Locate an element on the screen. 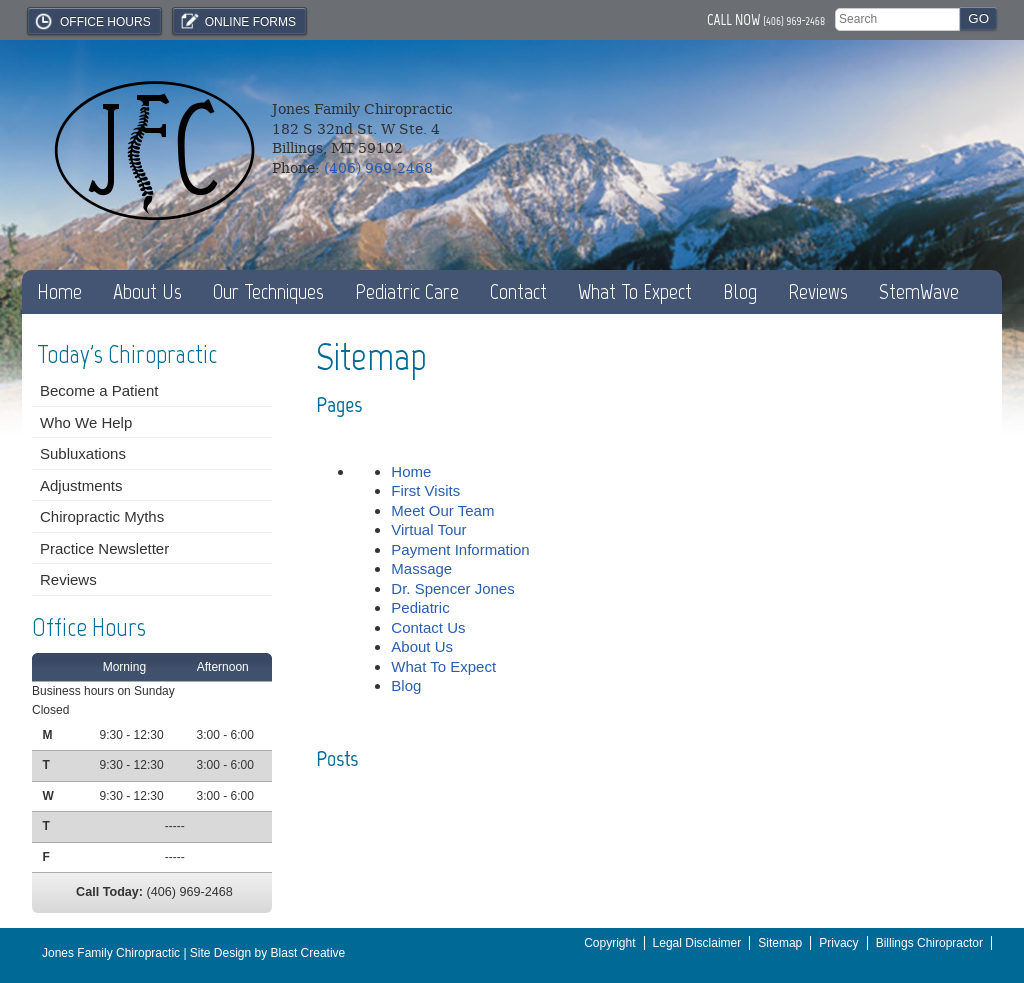  Become a Patient is located at coordinates (99, 390).